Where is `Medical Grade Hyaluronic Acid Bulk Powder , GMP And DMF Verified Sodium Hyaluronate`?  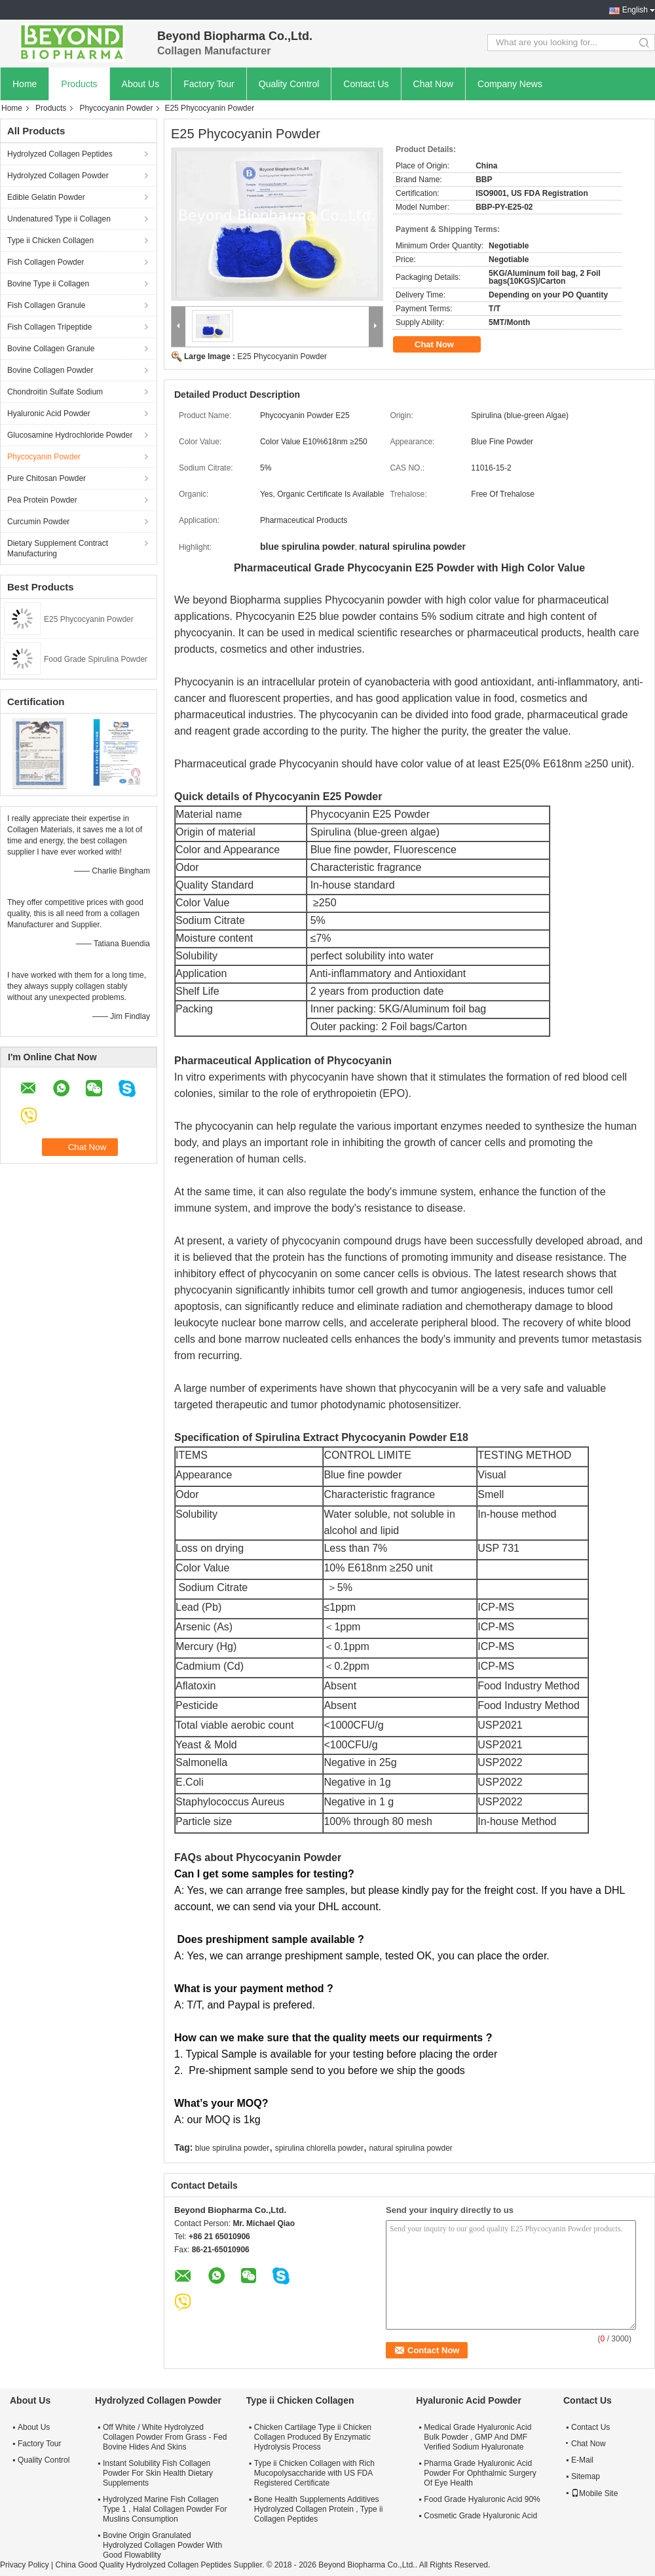
Medical Grade Hyaluronic Acid Bulk Powder , GMP And DMF Verified Sodium Hyaluronate is located at coordinates (477, 2437).